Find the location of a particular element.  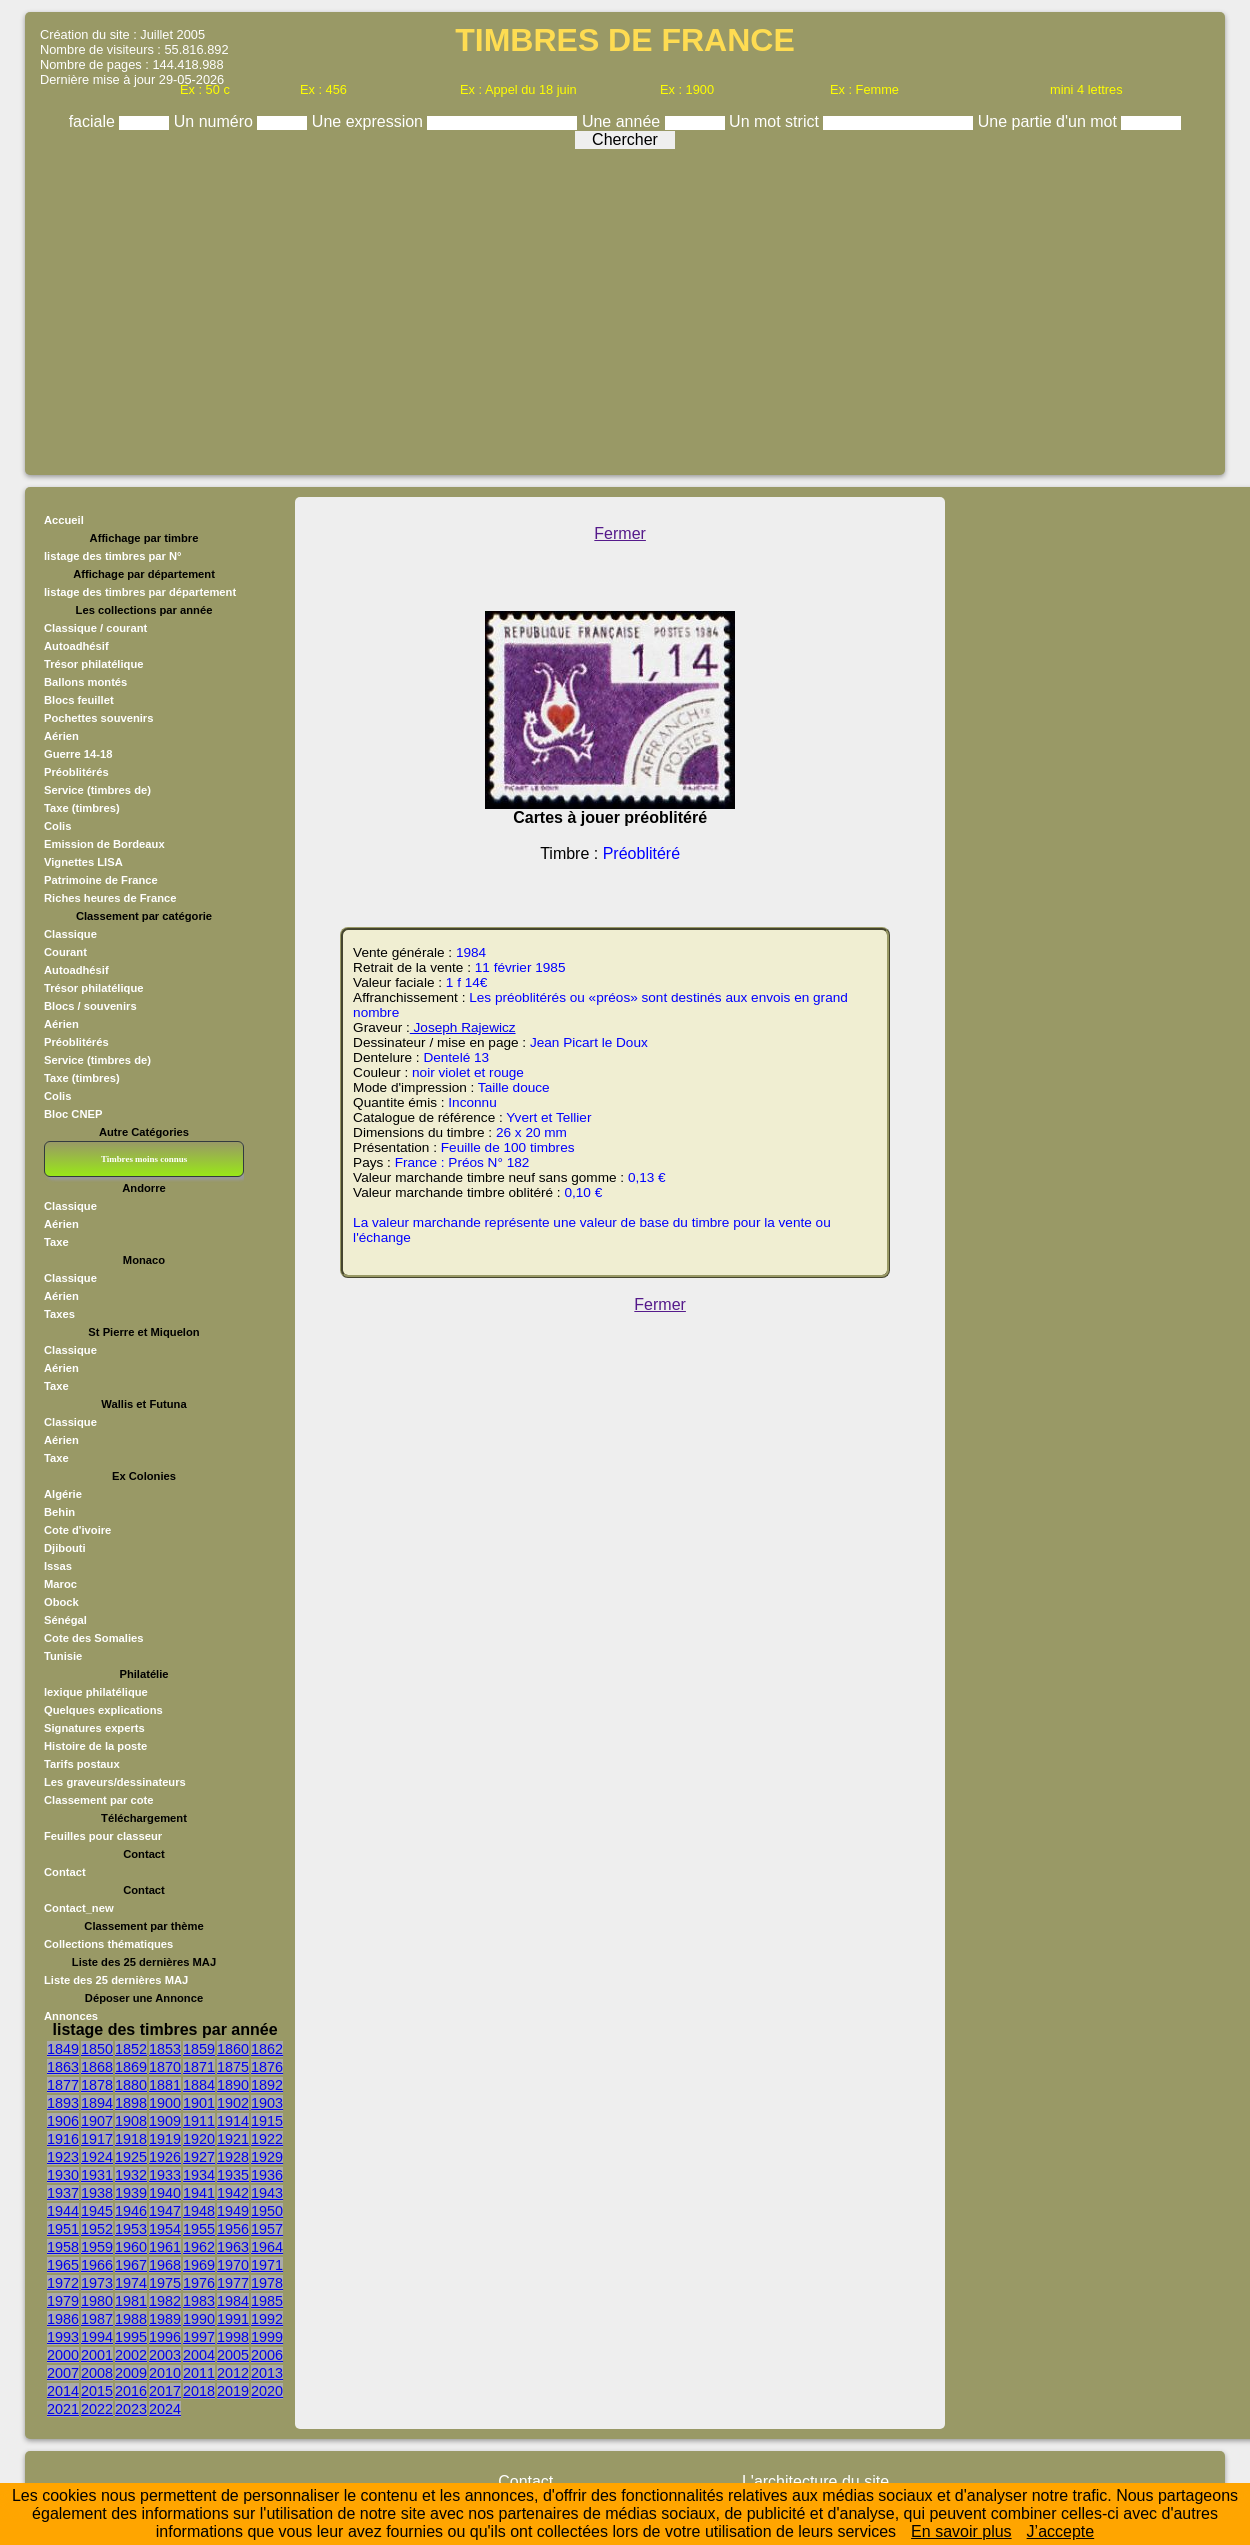

1995 is located at coordinates (131, 2337).